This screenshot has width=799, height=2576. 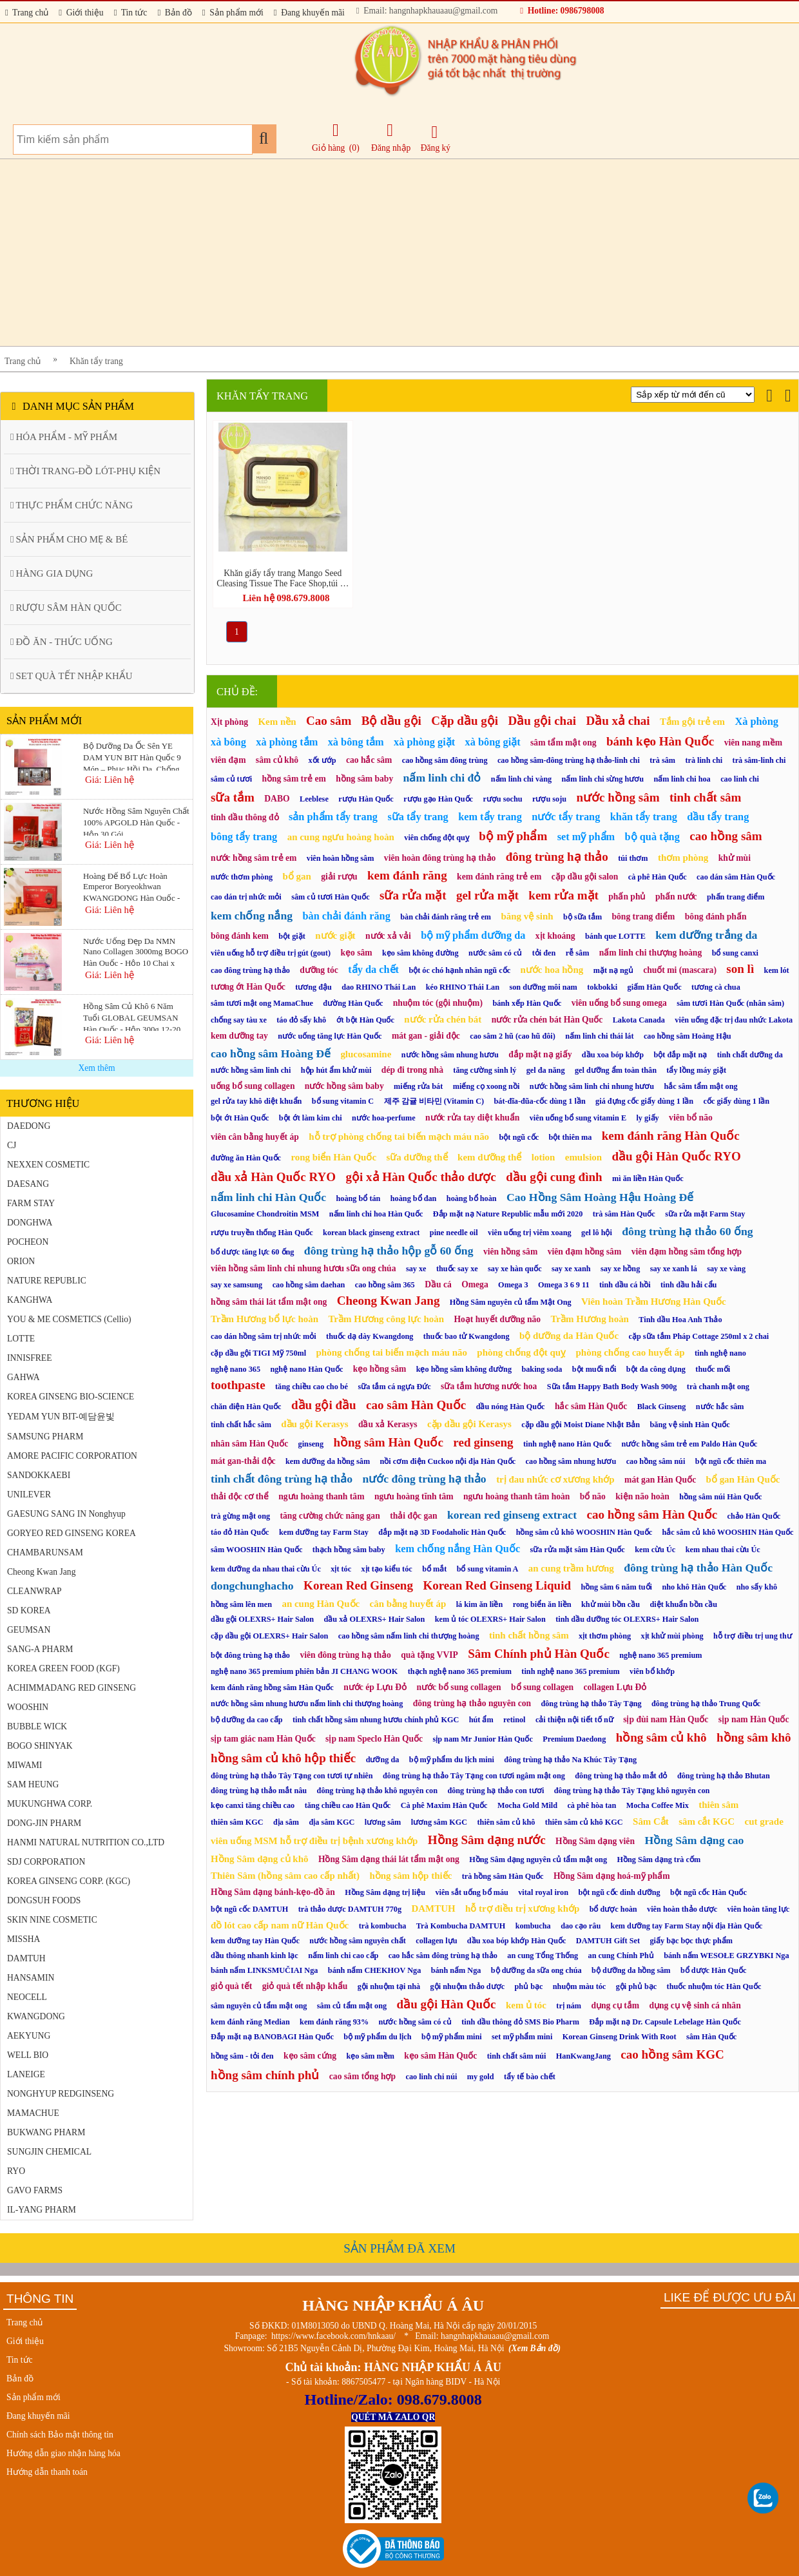 I want to click on miếng cọ xoong nồi, so click(x=486, y=1086).